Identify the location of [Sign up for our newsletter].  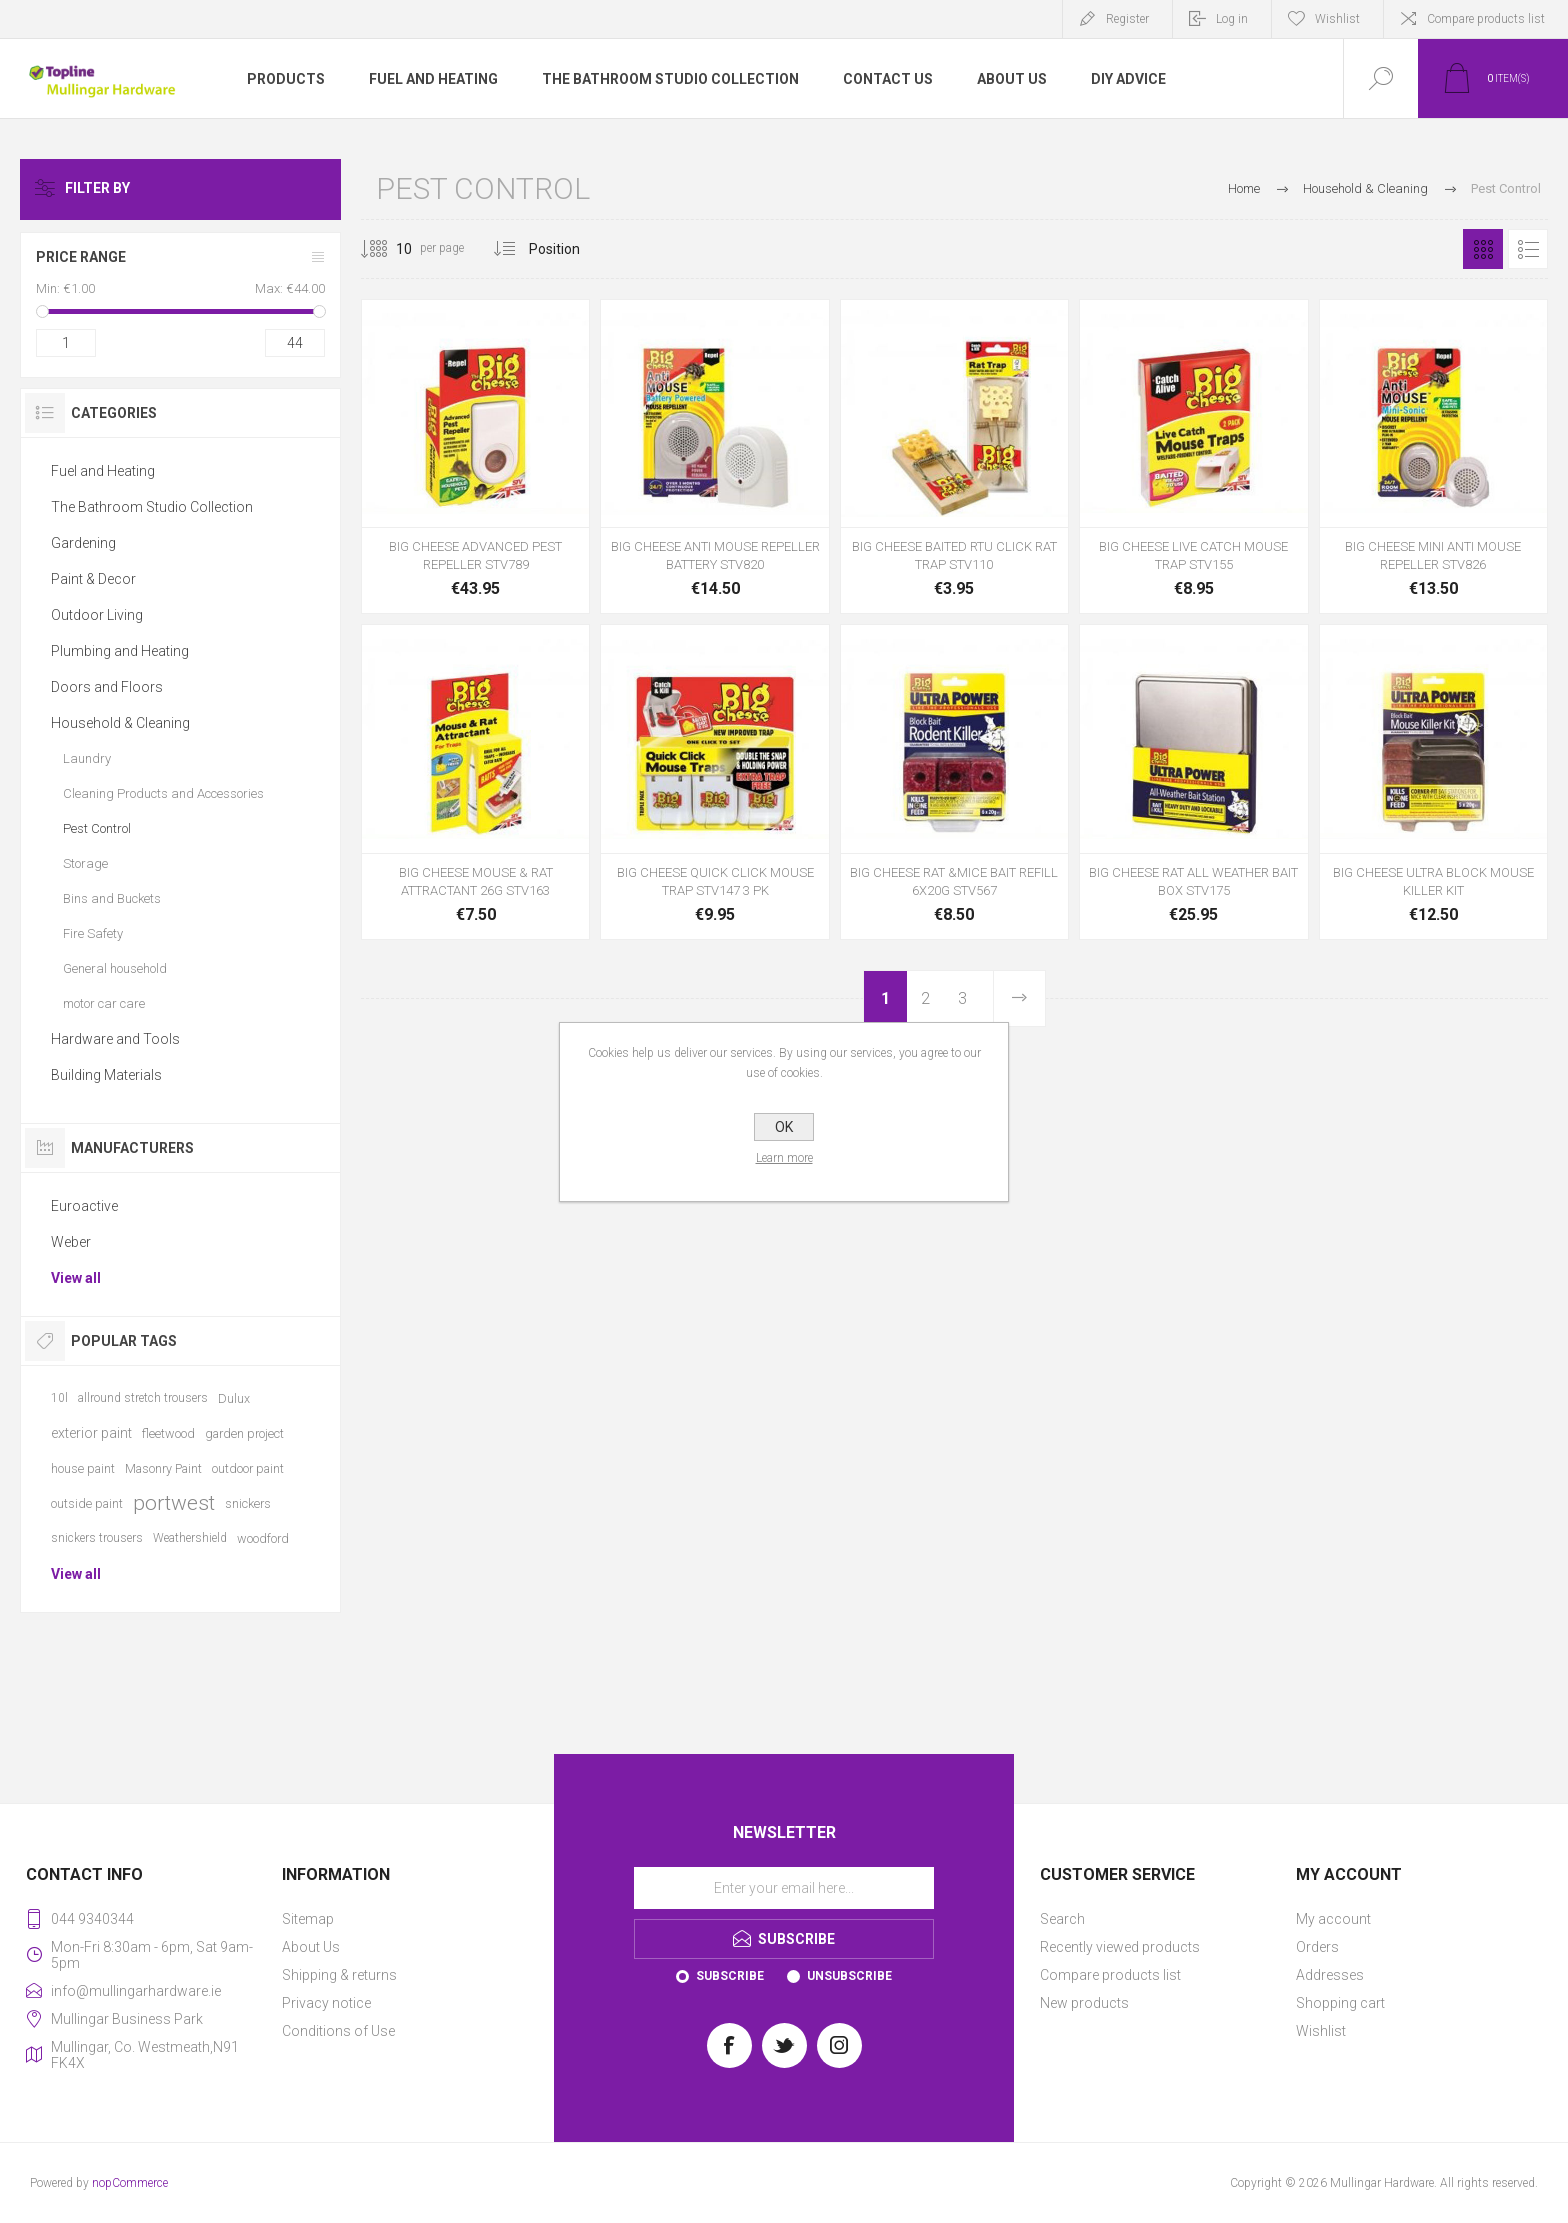
(784, 1888).